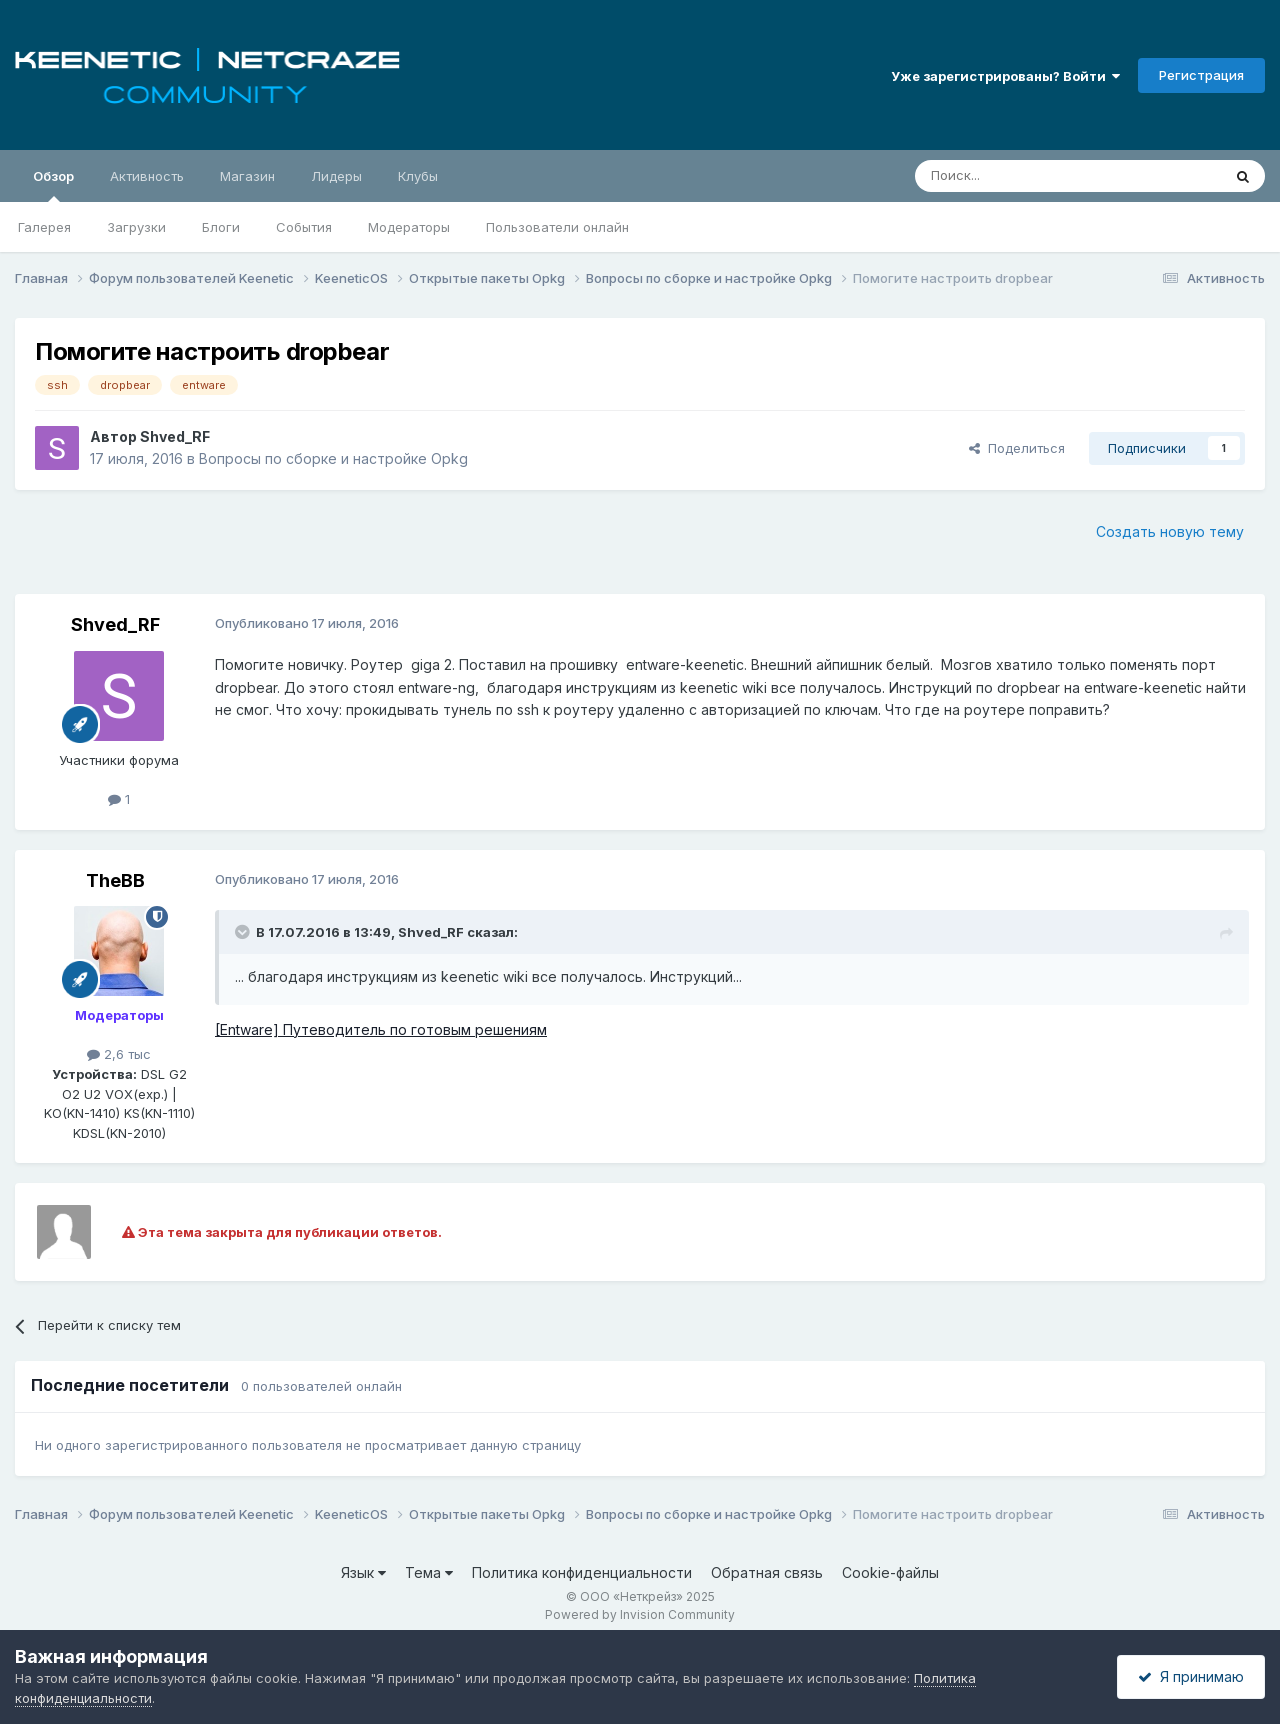 The width and height of the screenshot is (1280, 1724). I want to click on Модераторы, so click(409, 227).